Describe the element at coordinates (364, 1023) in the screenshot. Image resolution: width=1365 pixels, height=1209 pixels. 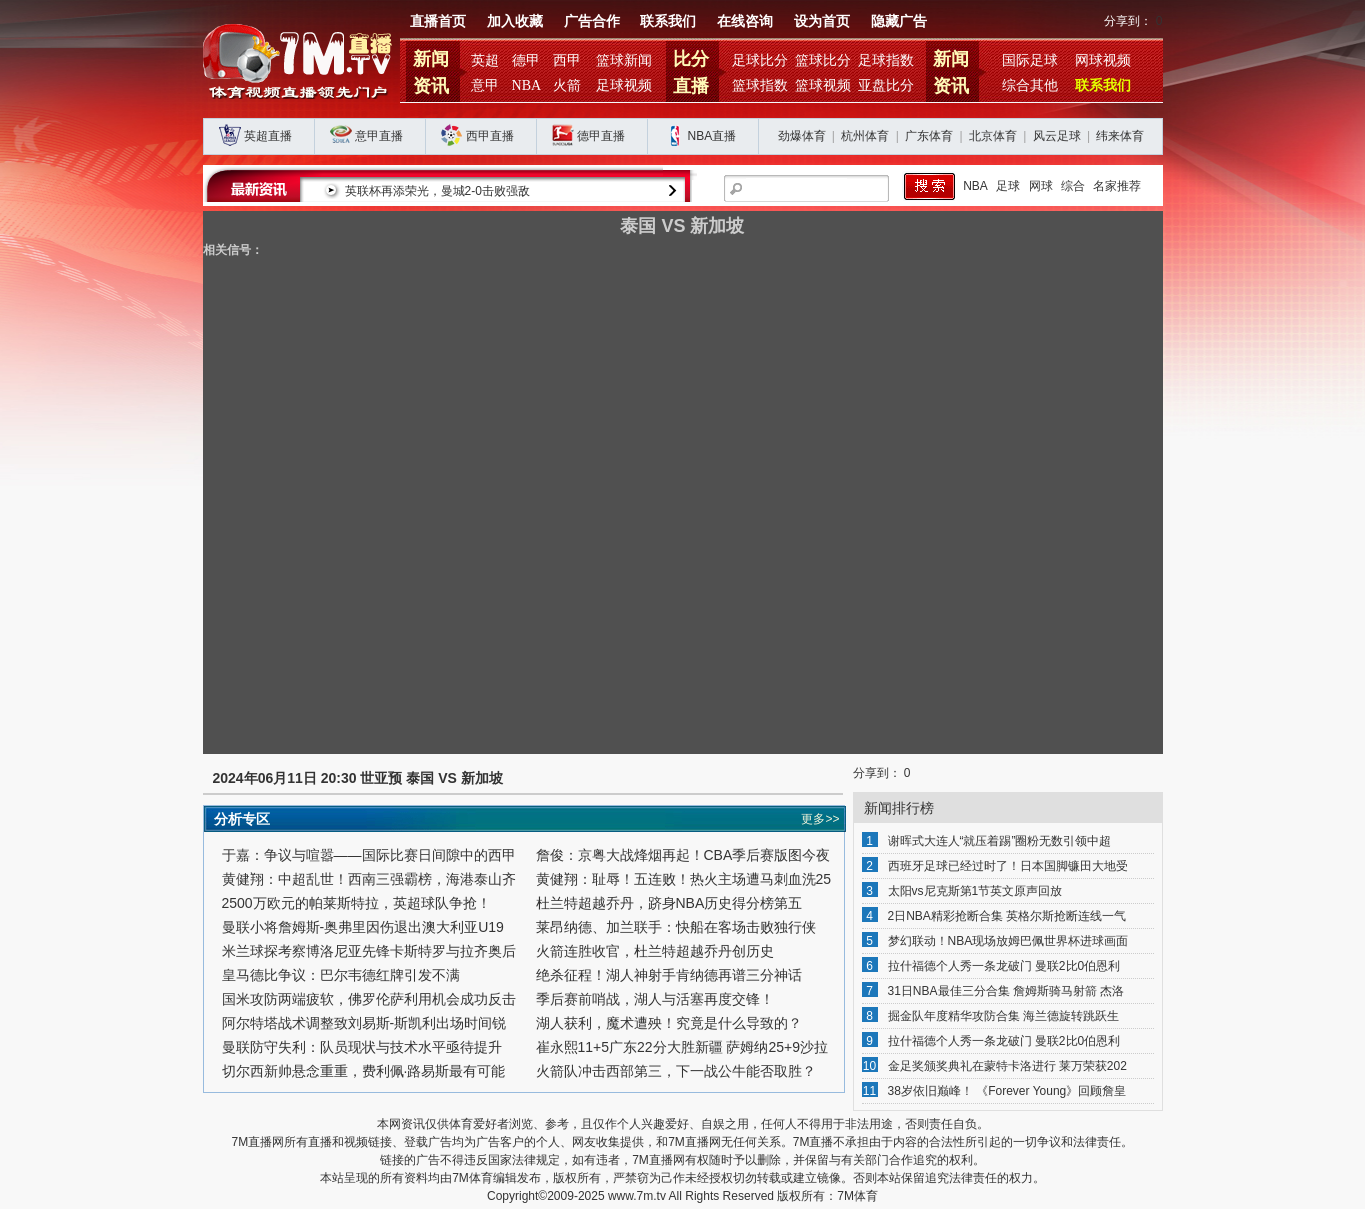
I see `阿尔特塔战术调整致刘易斯-斯凯利出场时间锐` at that location.